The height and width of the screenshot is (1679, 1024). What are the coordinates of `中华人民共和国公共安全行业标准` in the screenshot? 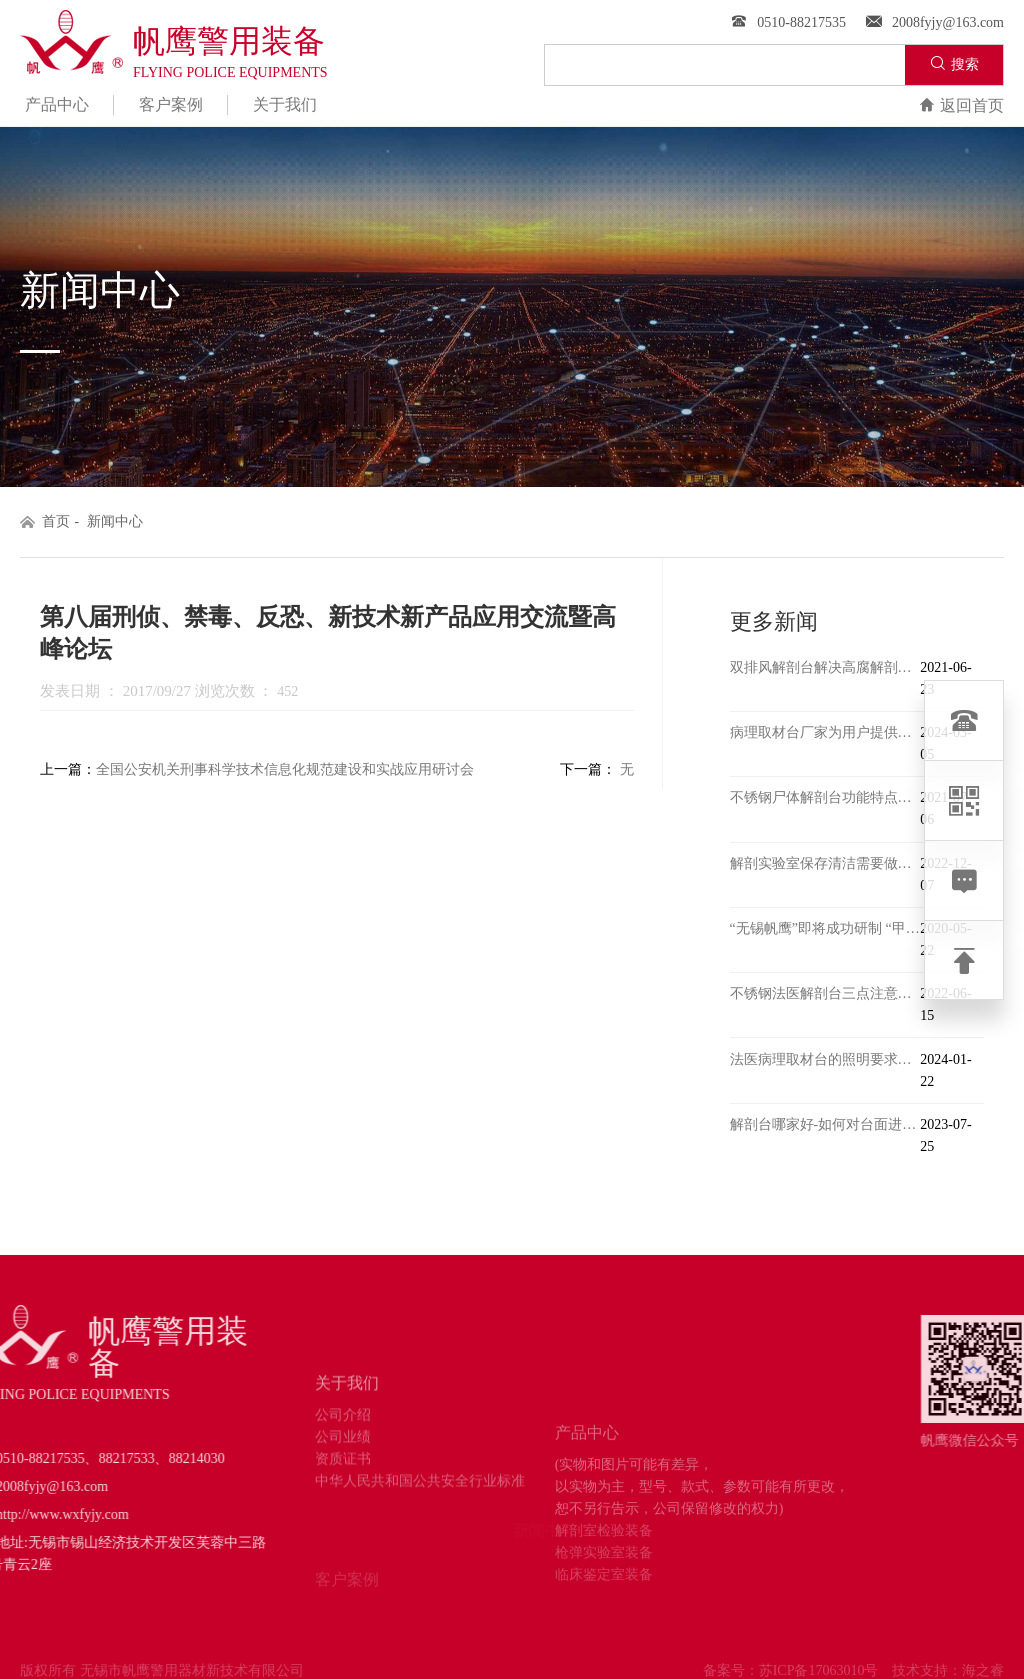 It's located at (420, 1545).